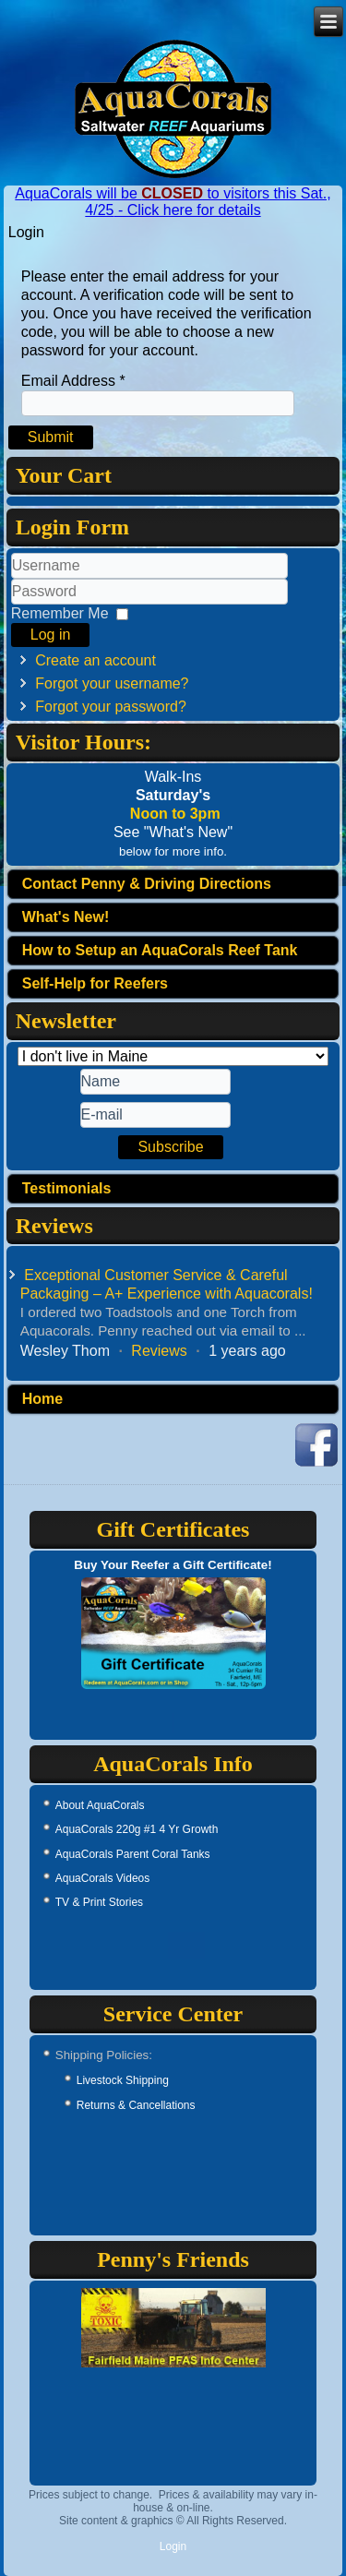 The width and height of the screenshot is (346, 2576). I want to click on Forgot your username?, so click(111, 683).